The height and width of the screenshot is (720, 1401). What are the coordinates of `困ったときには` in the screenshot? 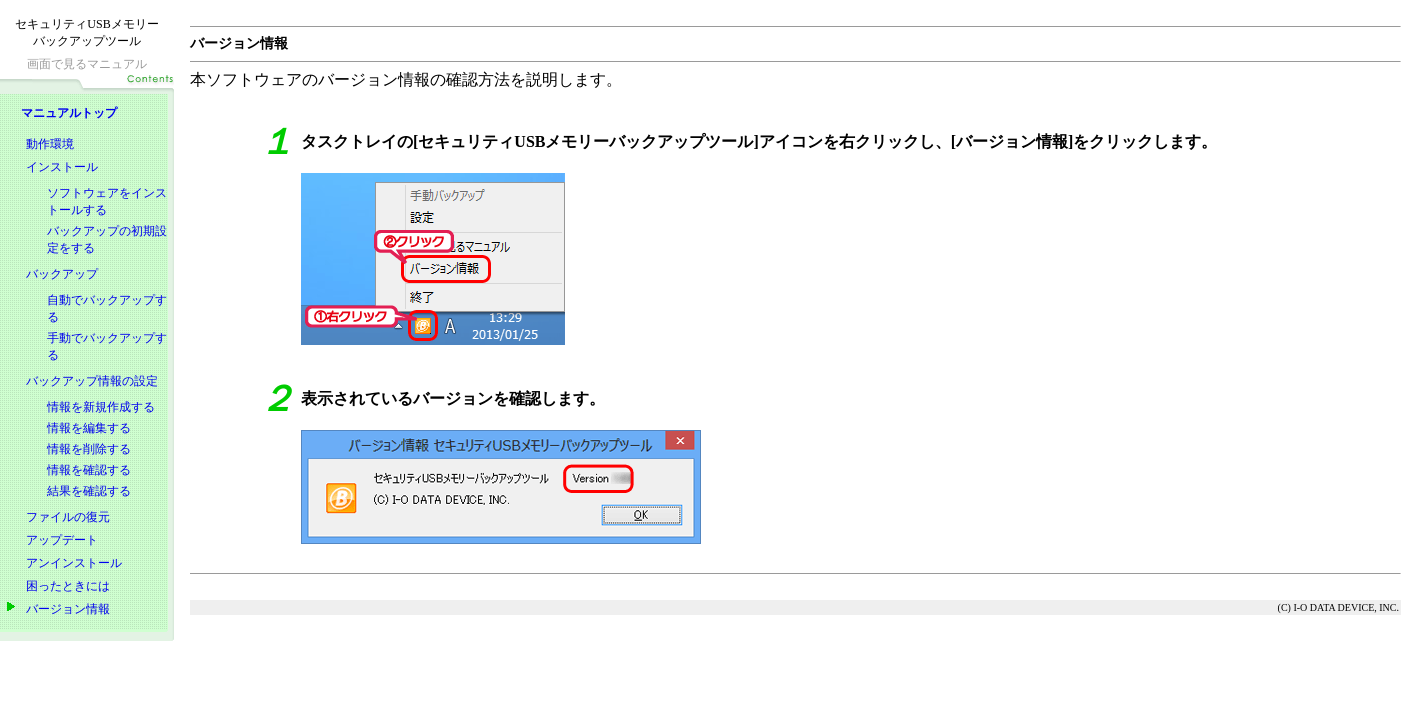 It's located at (68, 586).